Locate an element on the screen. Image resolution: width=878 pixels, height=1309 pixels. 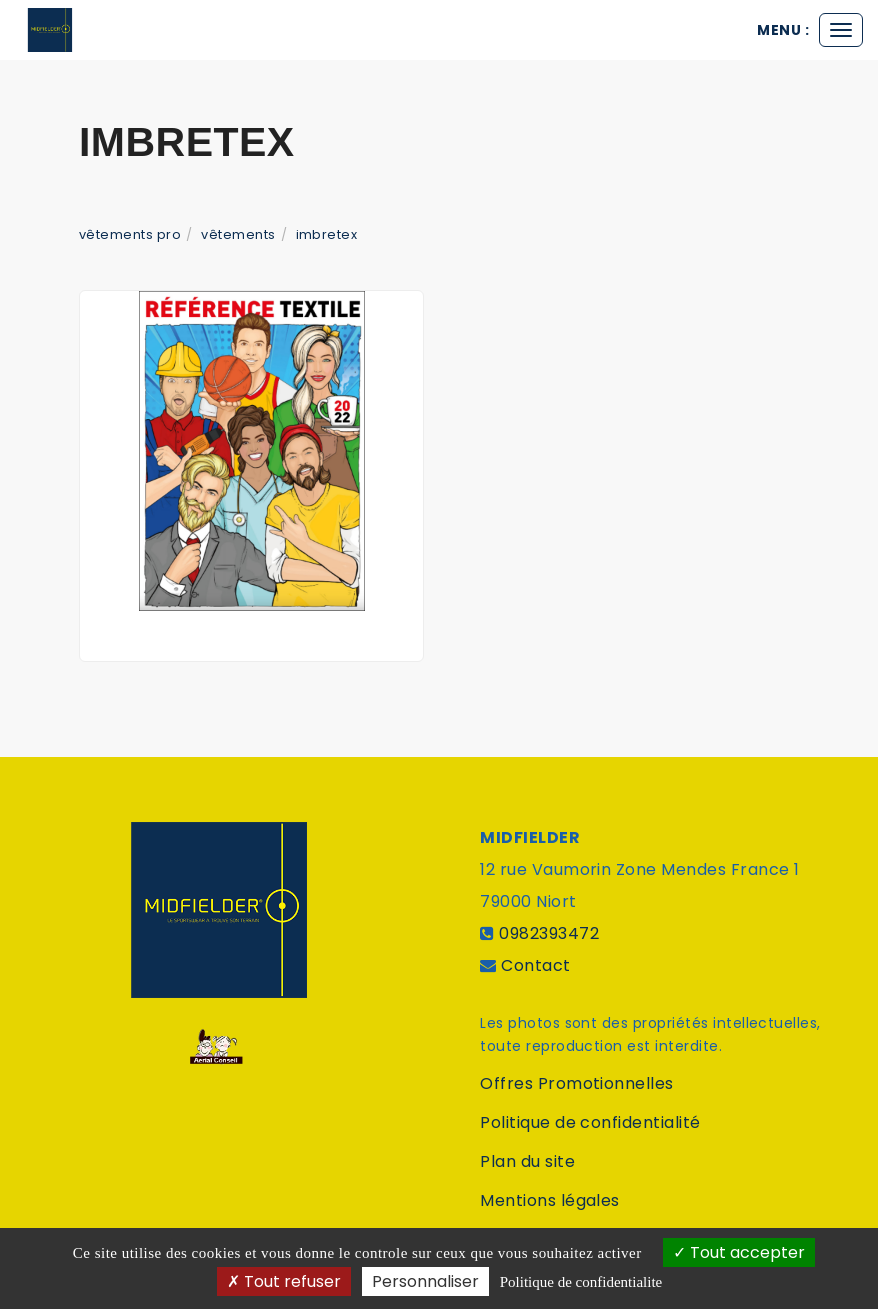
Personnaliser [Personnaliser (fenetre modale)] is located at coordinates (425, 1281).